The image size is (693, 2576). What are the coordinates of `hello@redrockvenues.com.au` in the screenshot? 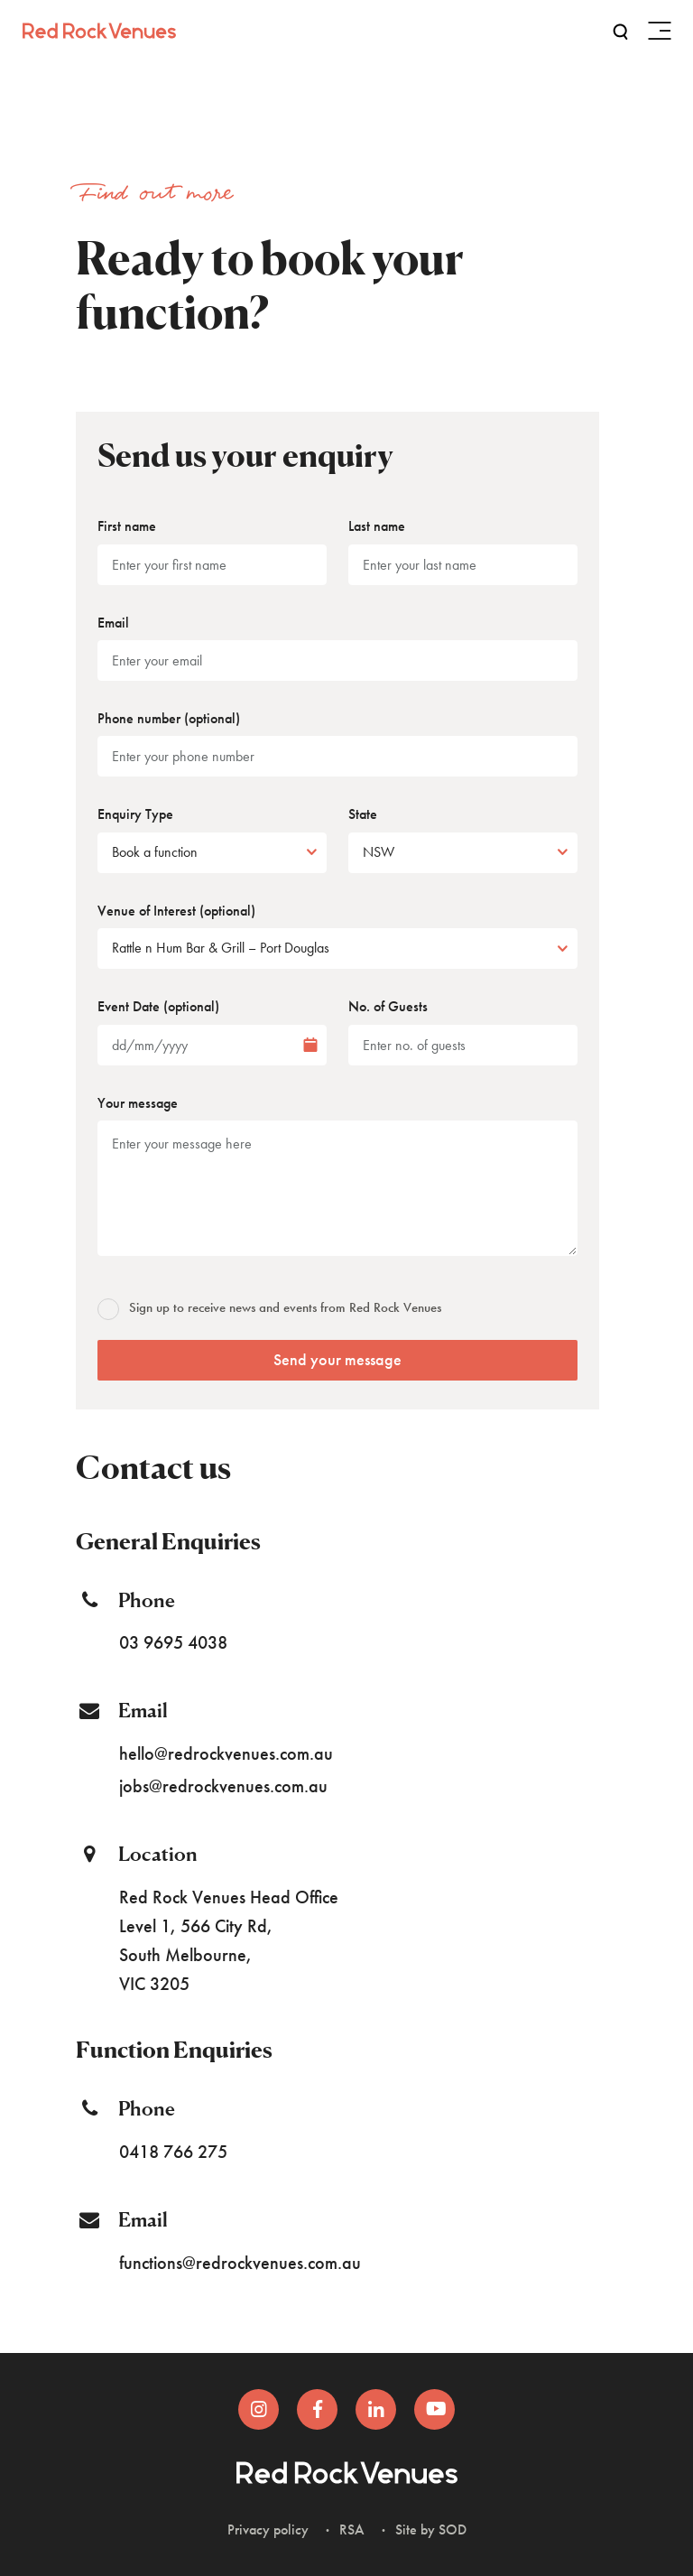 It's located at (226, 1753).